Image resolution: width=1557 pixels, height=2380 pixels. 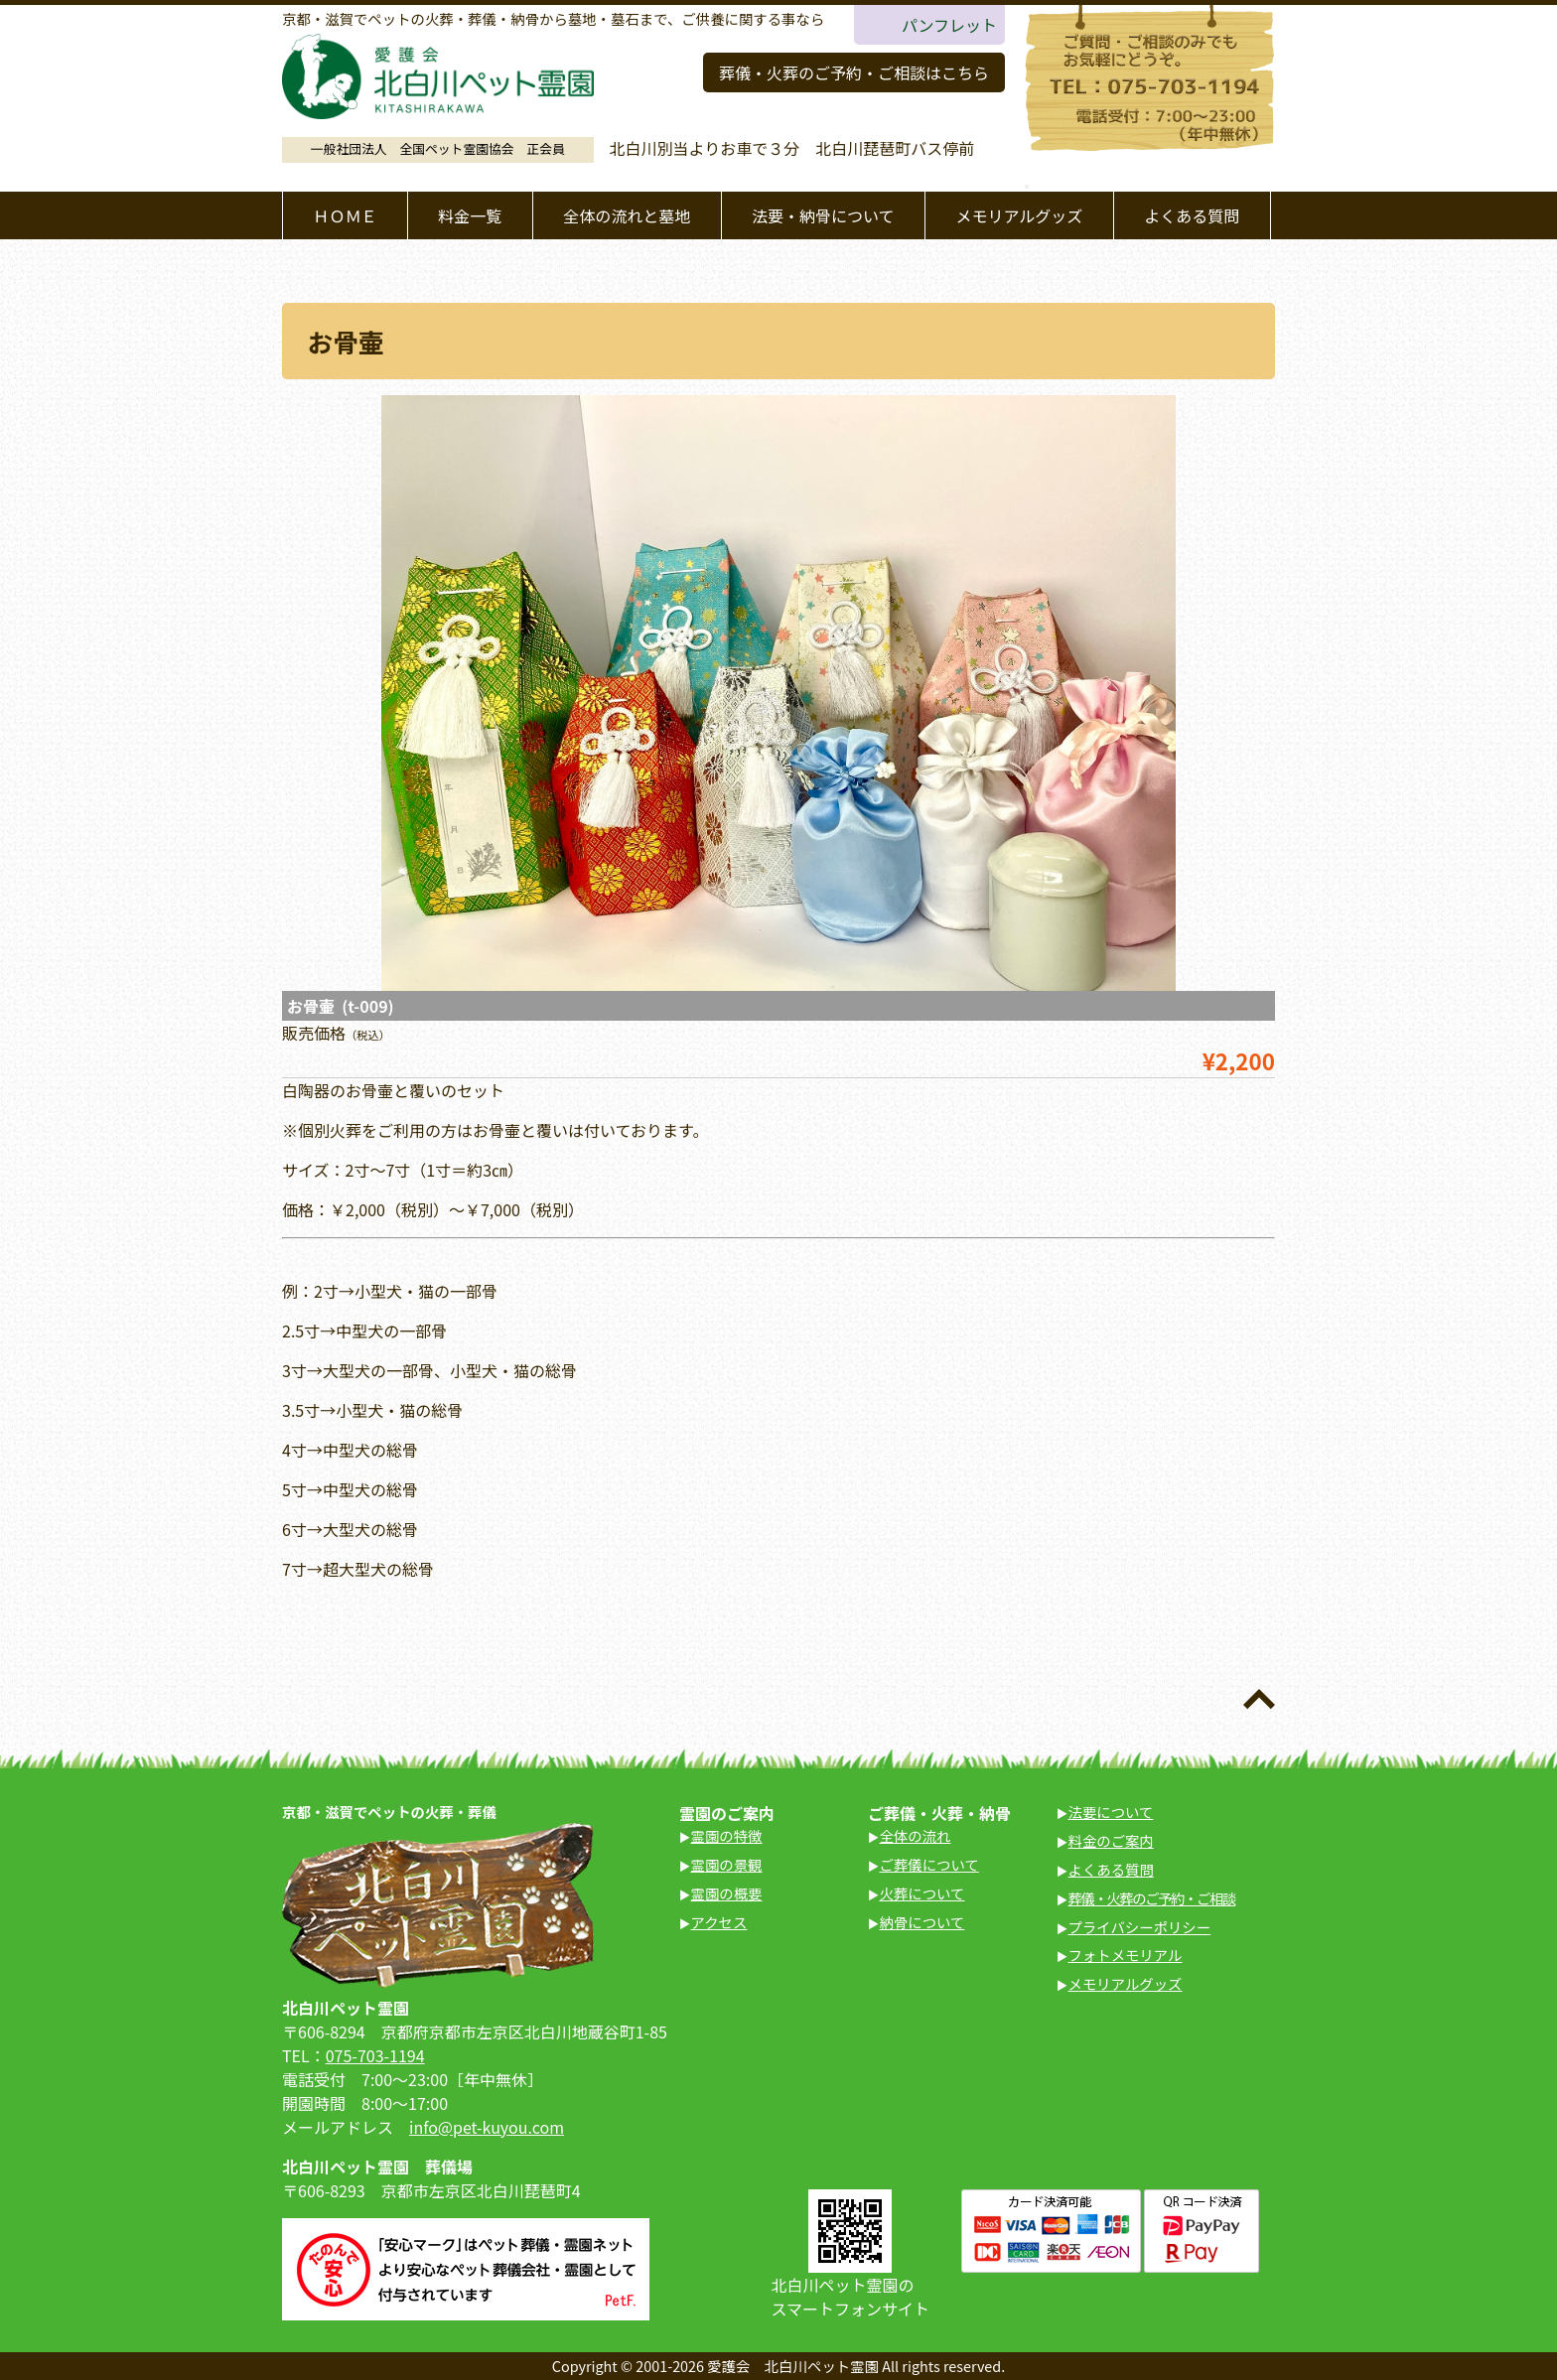 What do you see at coordinates (854, 72) in the screenshot?
I see `葬儀・火葬のご予約・ご相談はこちら` at bounding box center [854, 72].